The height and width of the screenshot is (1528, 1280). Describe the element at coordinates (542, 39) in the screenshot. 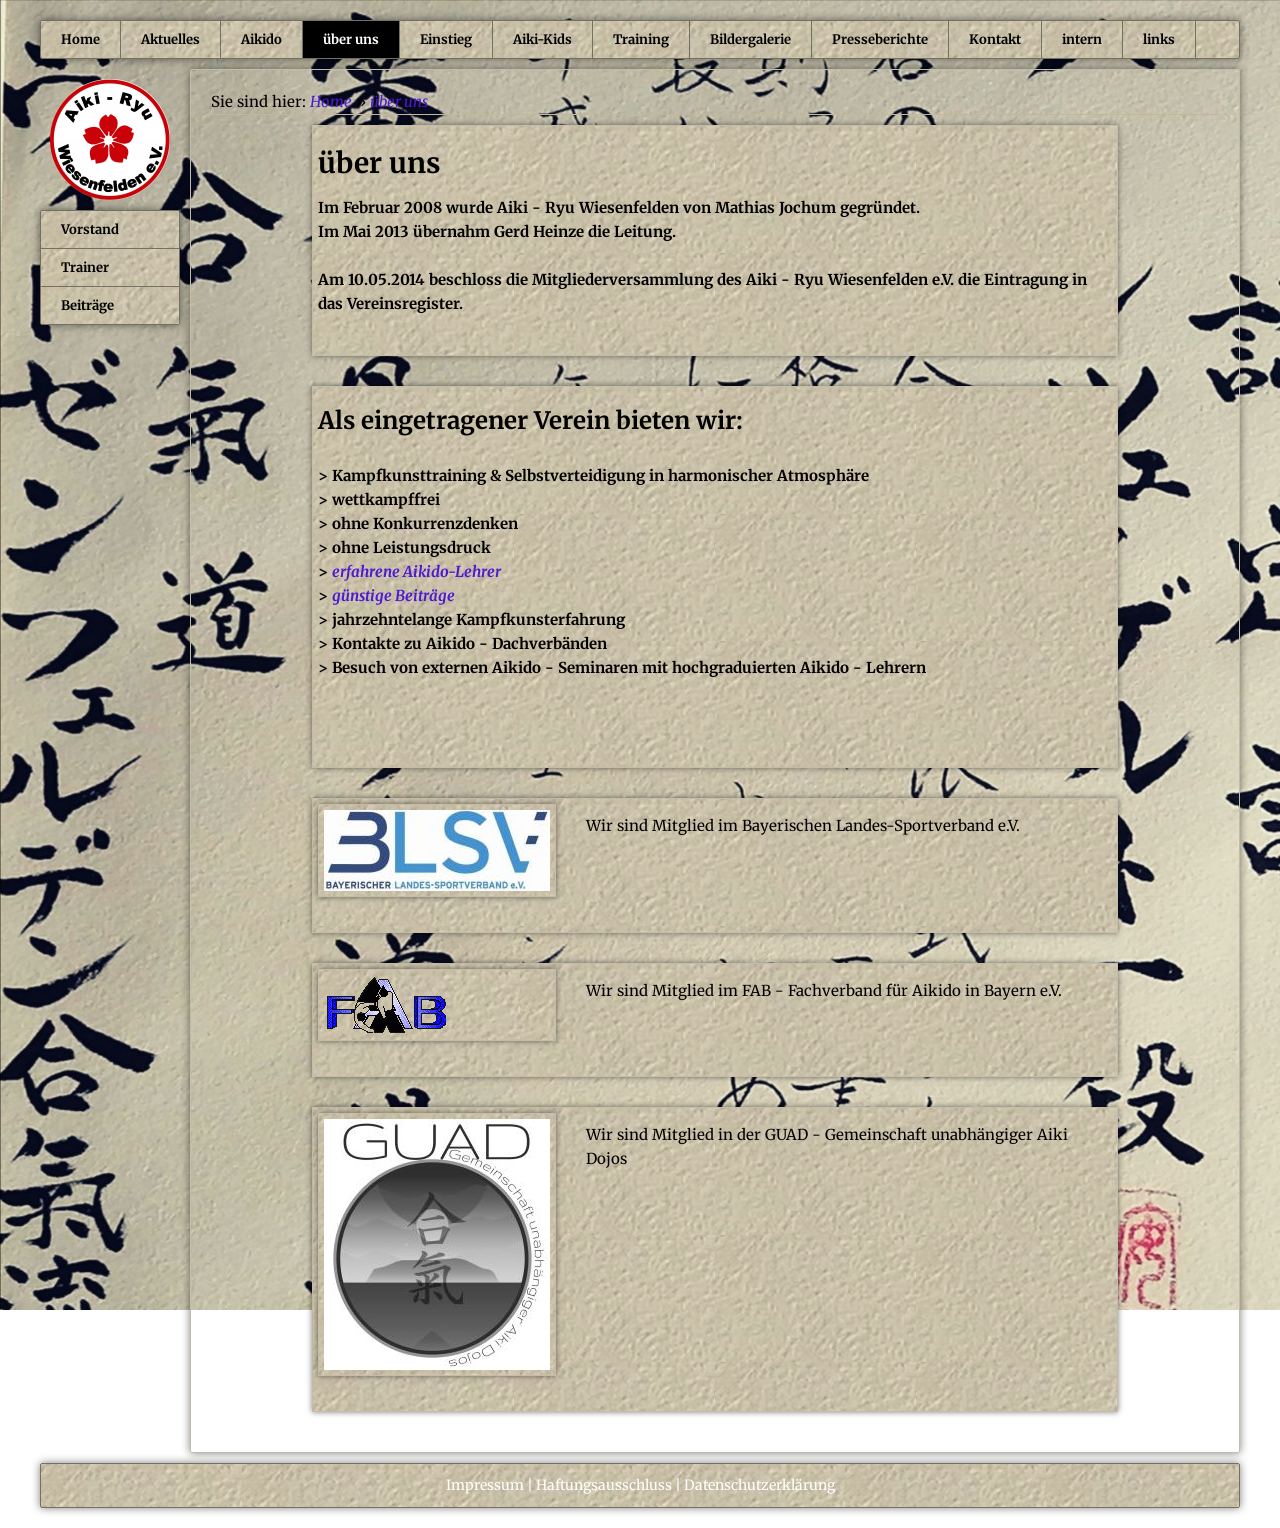

I see `Aiki-Kids` at that location.